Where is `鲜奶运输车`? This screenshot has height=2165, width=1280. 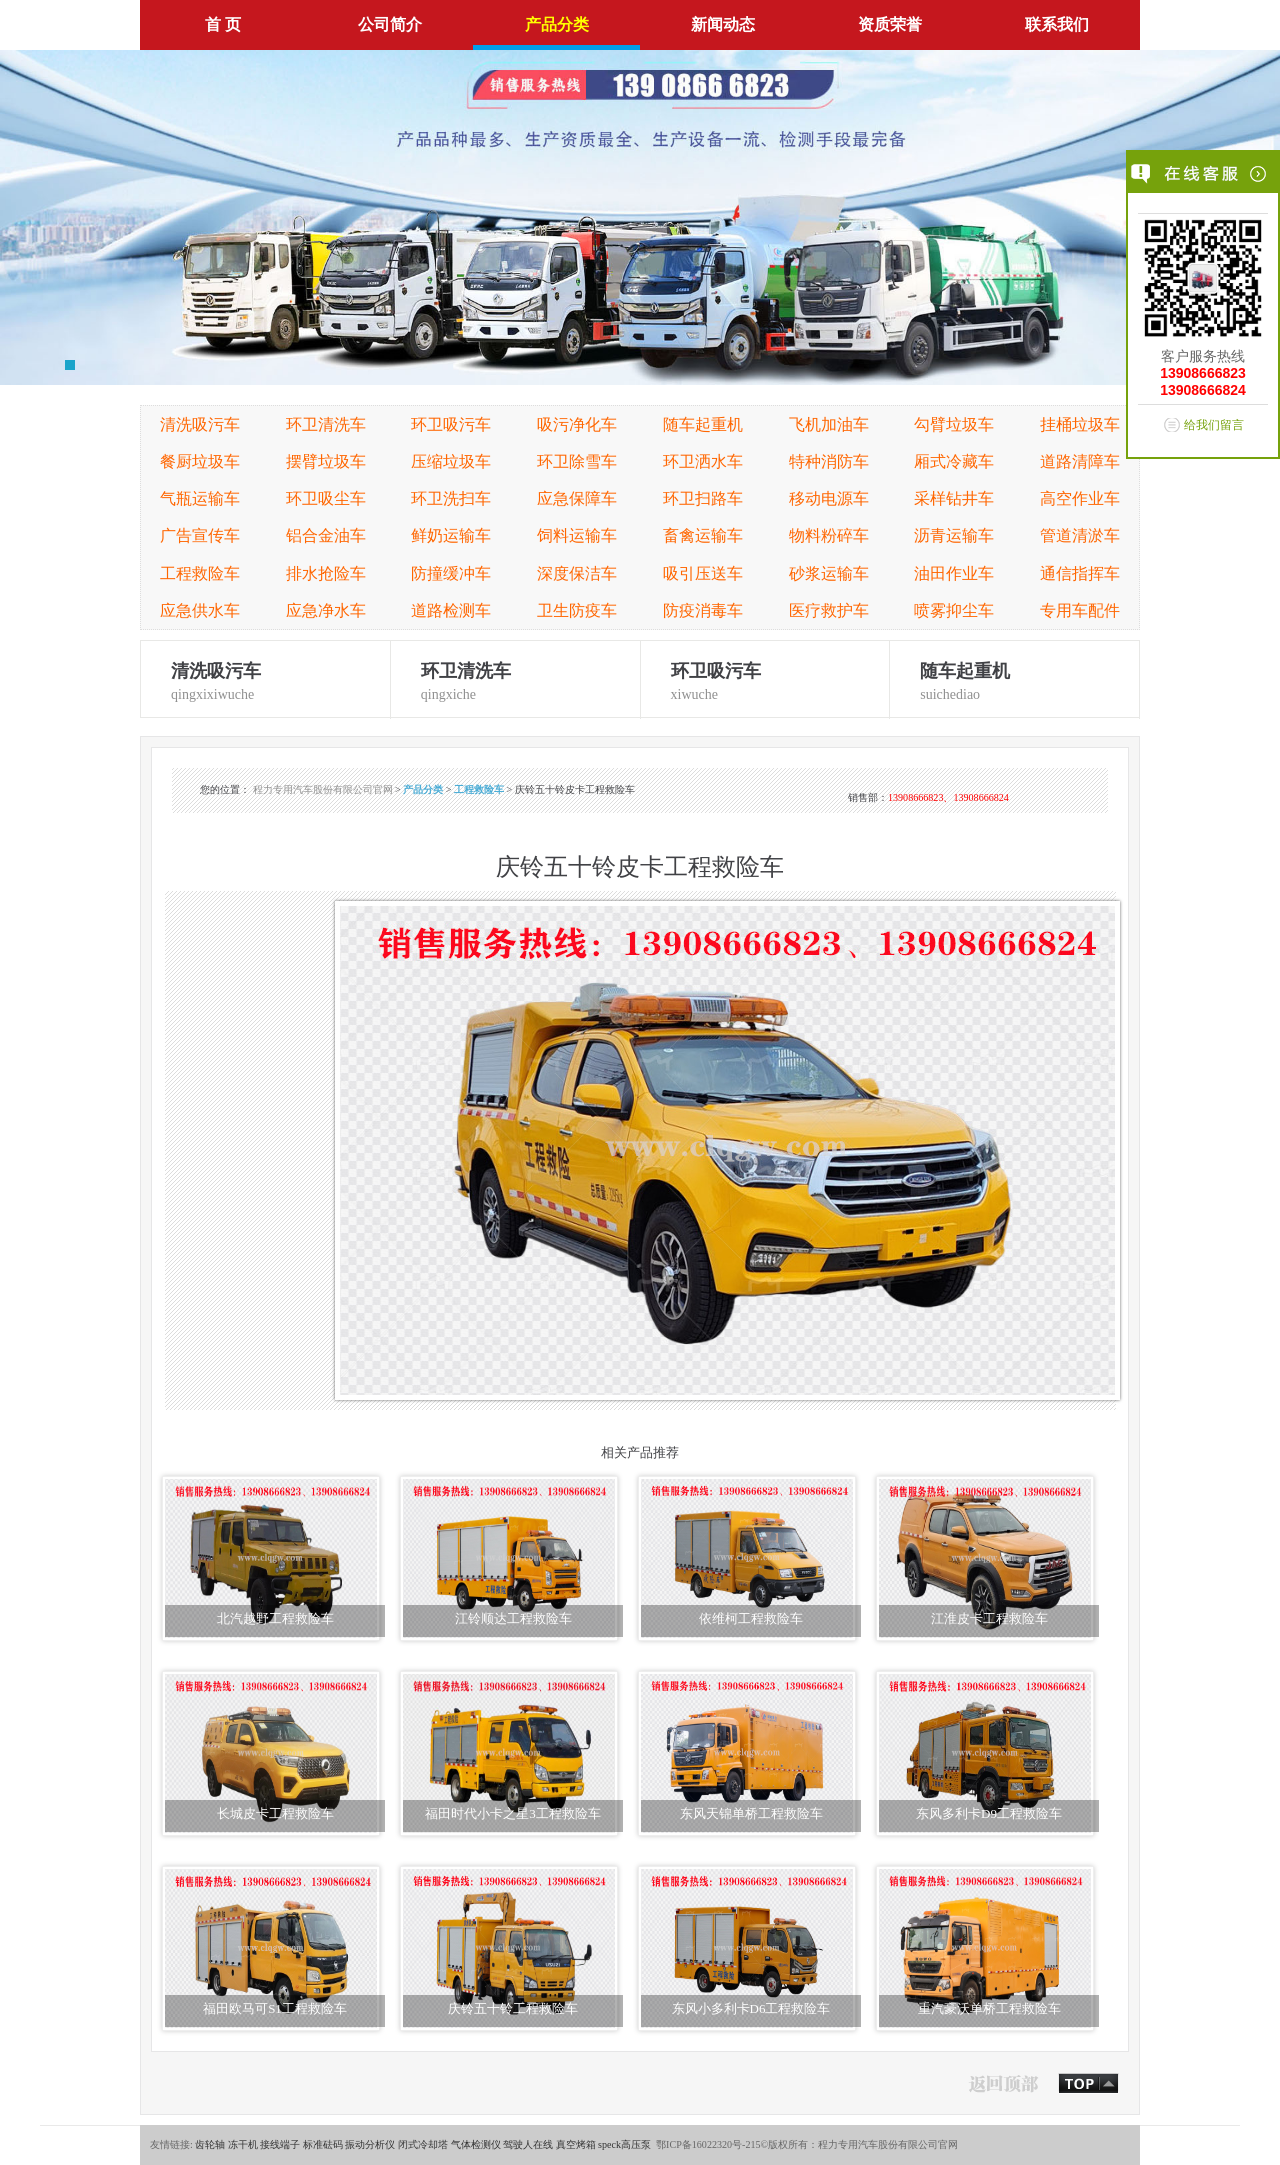 鲜奶运输车 is located at coordinates (451, 535).